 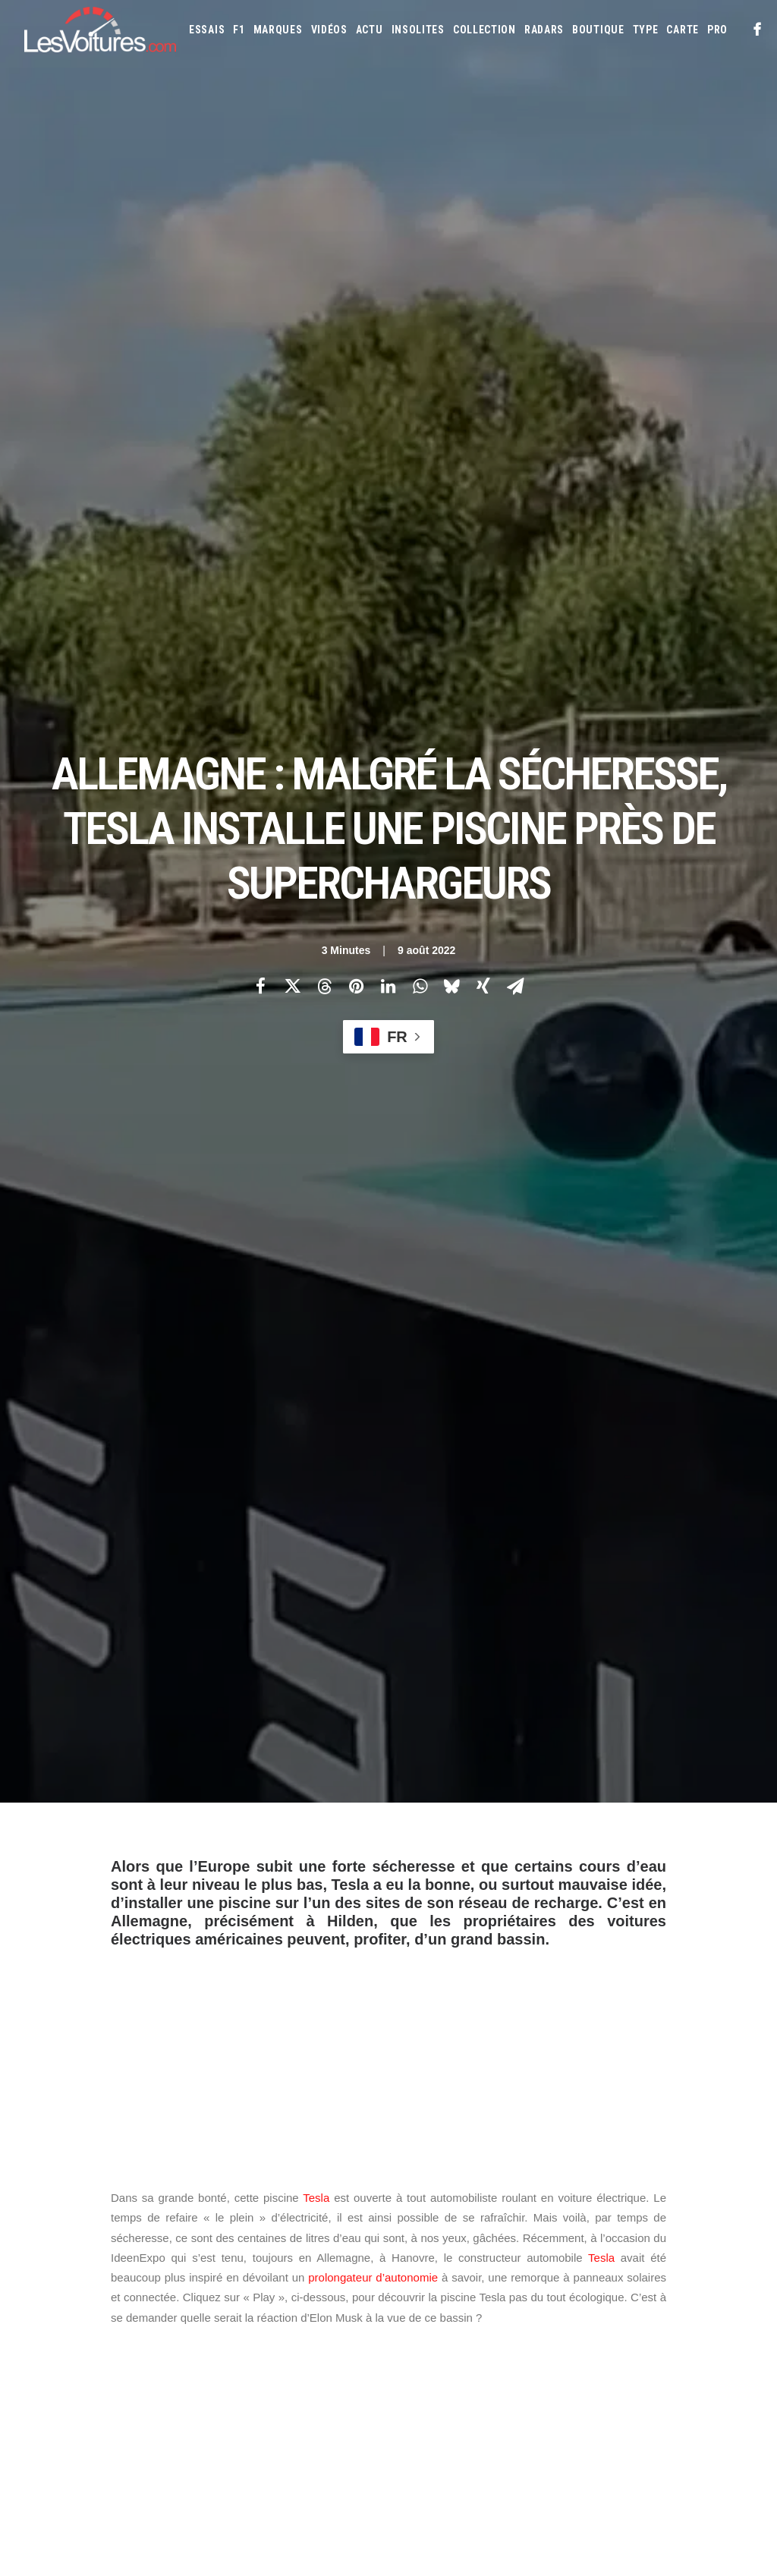 I want to click on Covoiturage, so click(x=429, y=2482).